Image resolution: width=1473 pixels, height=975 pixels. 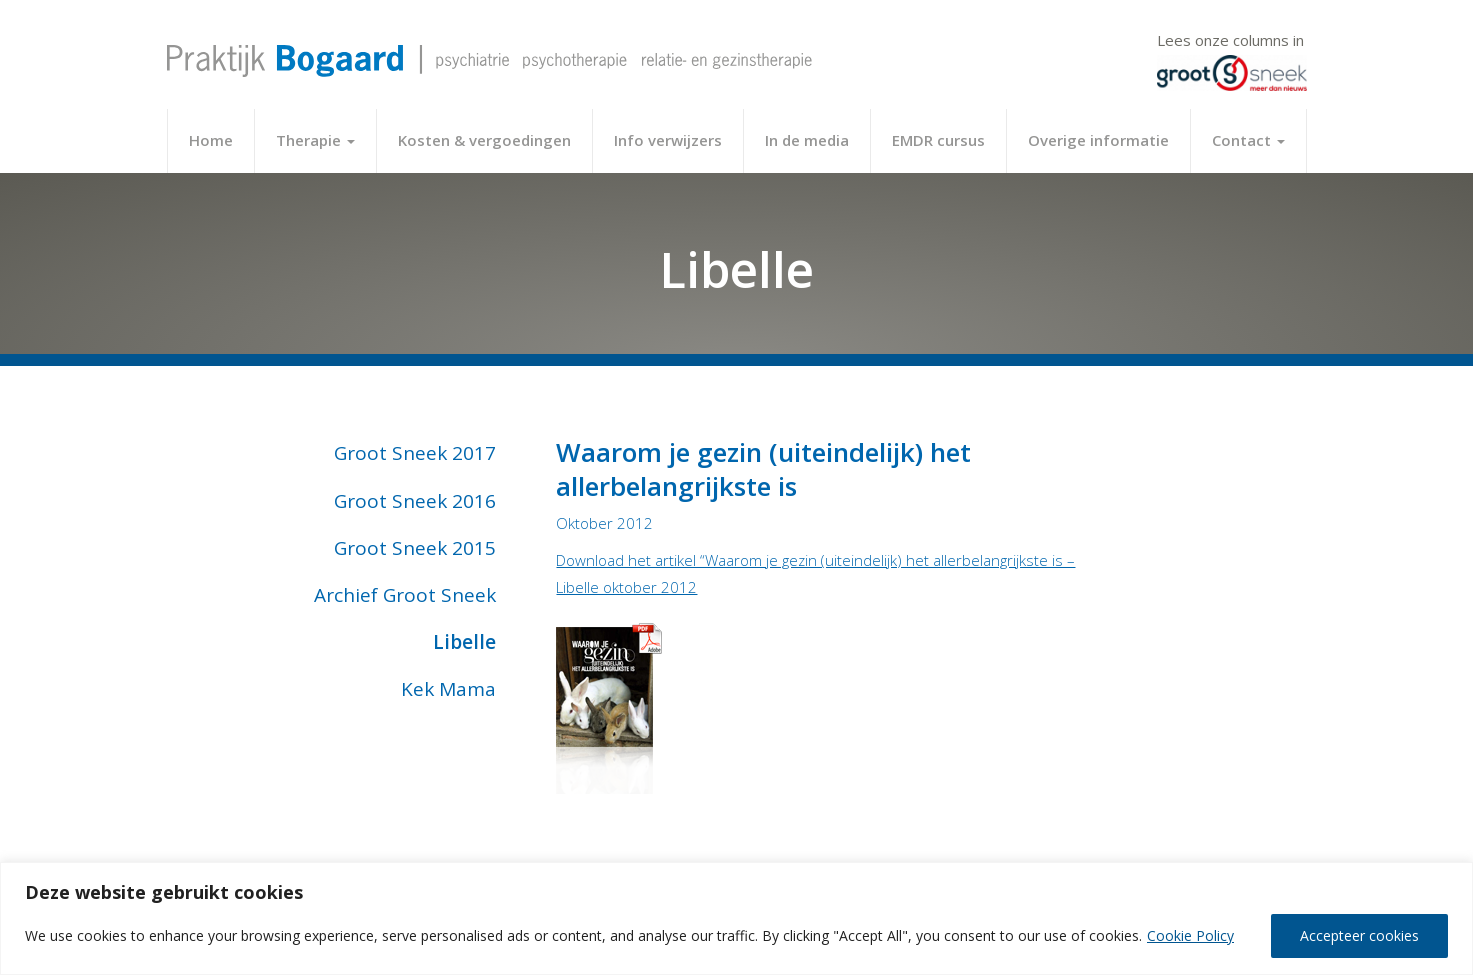 I want to click on Libelle, so click(x=464, y=642).